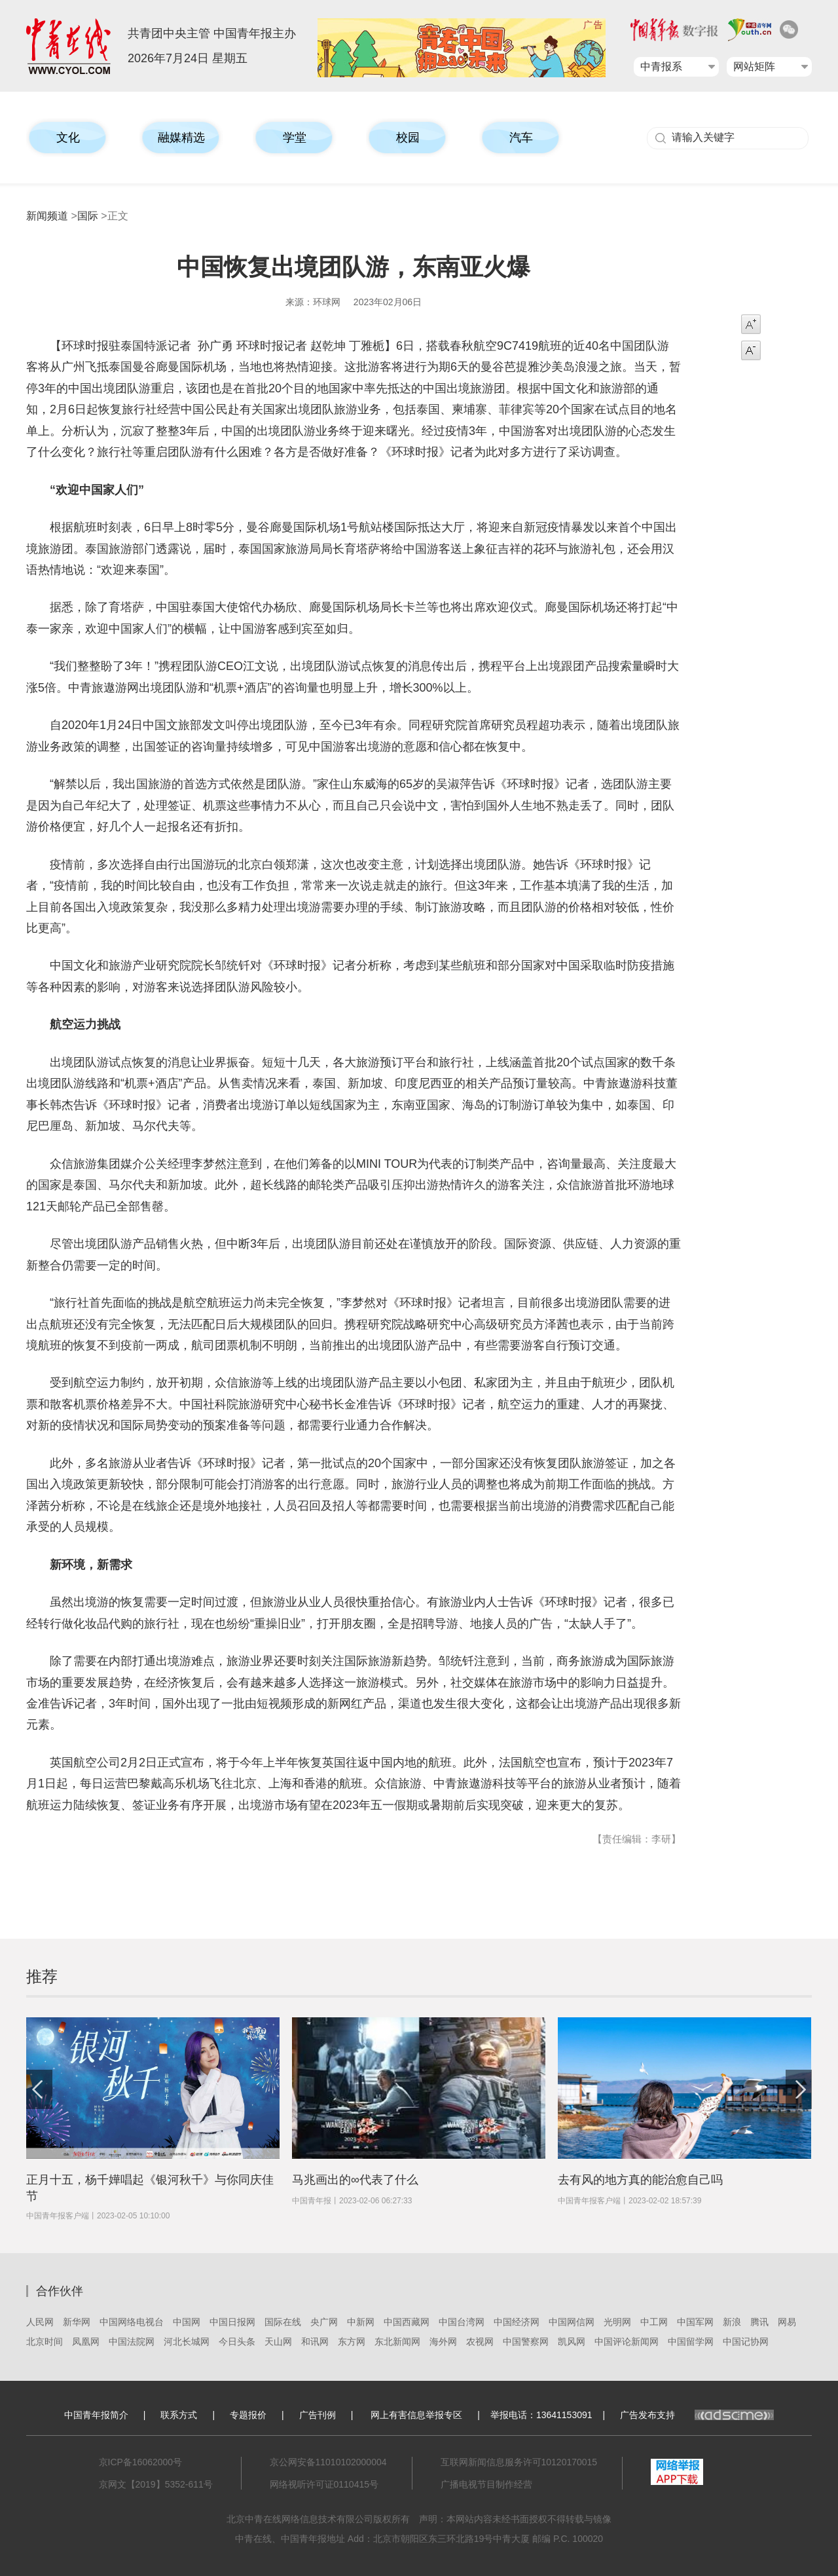 The image size is (838, 2576). What do you see at coordinates (355, 2179) in the screenshot?
I see `马兆画出的∞代表了什么` at bounding box center [355, 2179].